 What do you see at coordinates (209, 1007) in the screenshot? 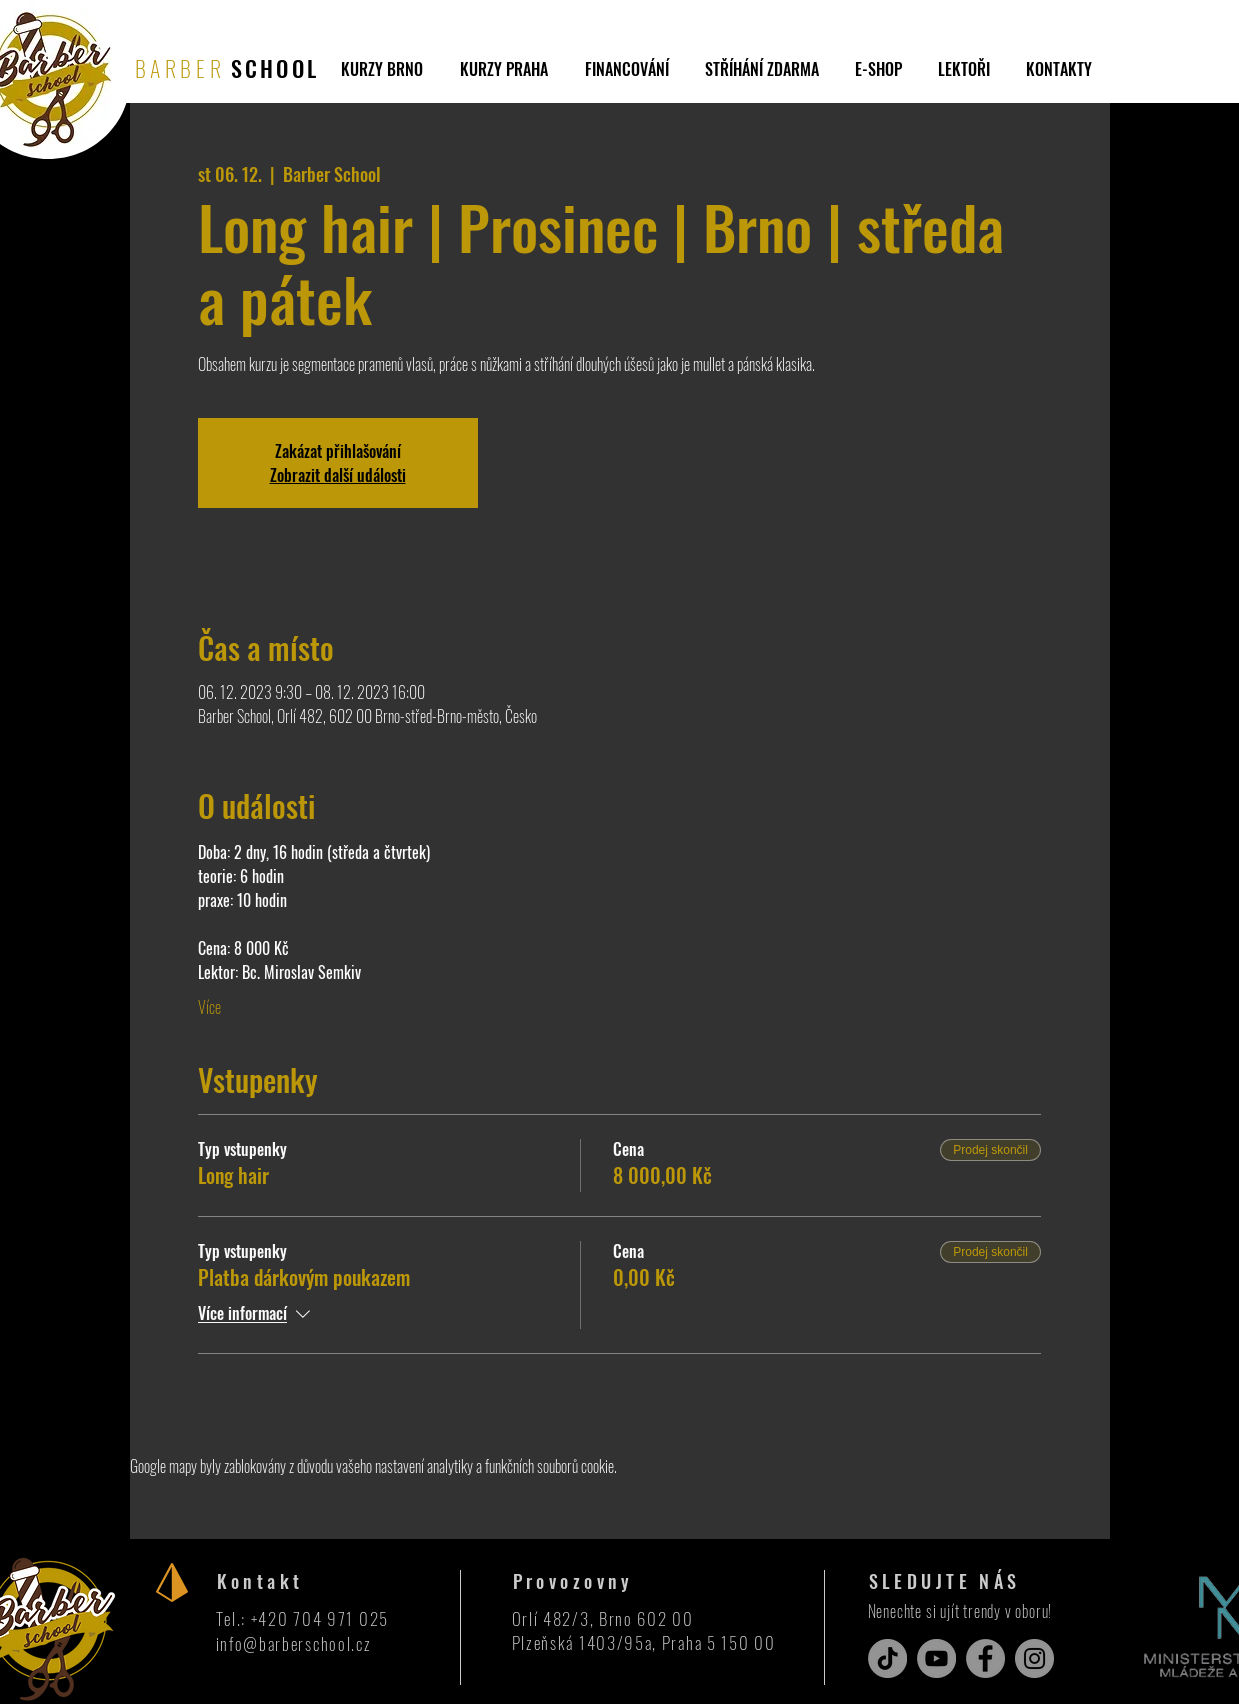
I see `Více` at bounding box center [209, 1007].